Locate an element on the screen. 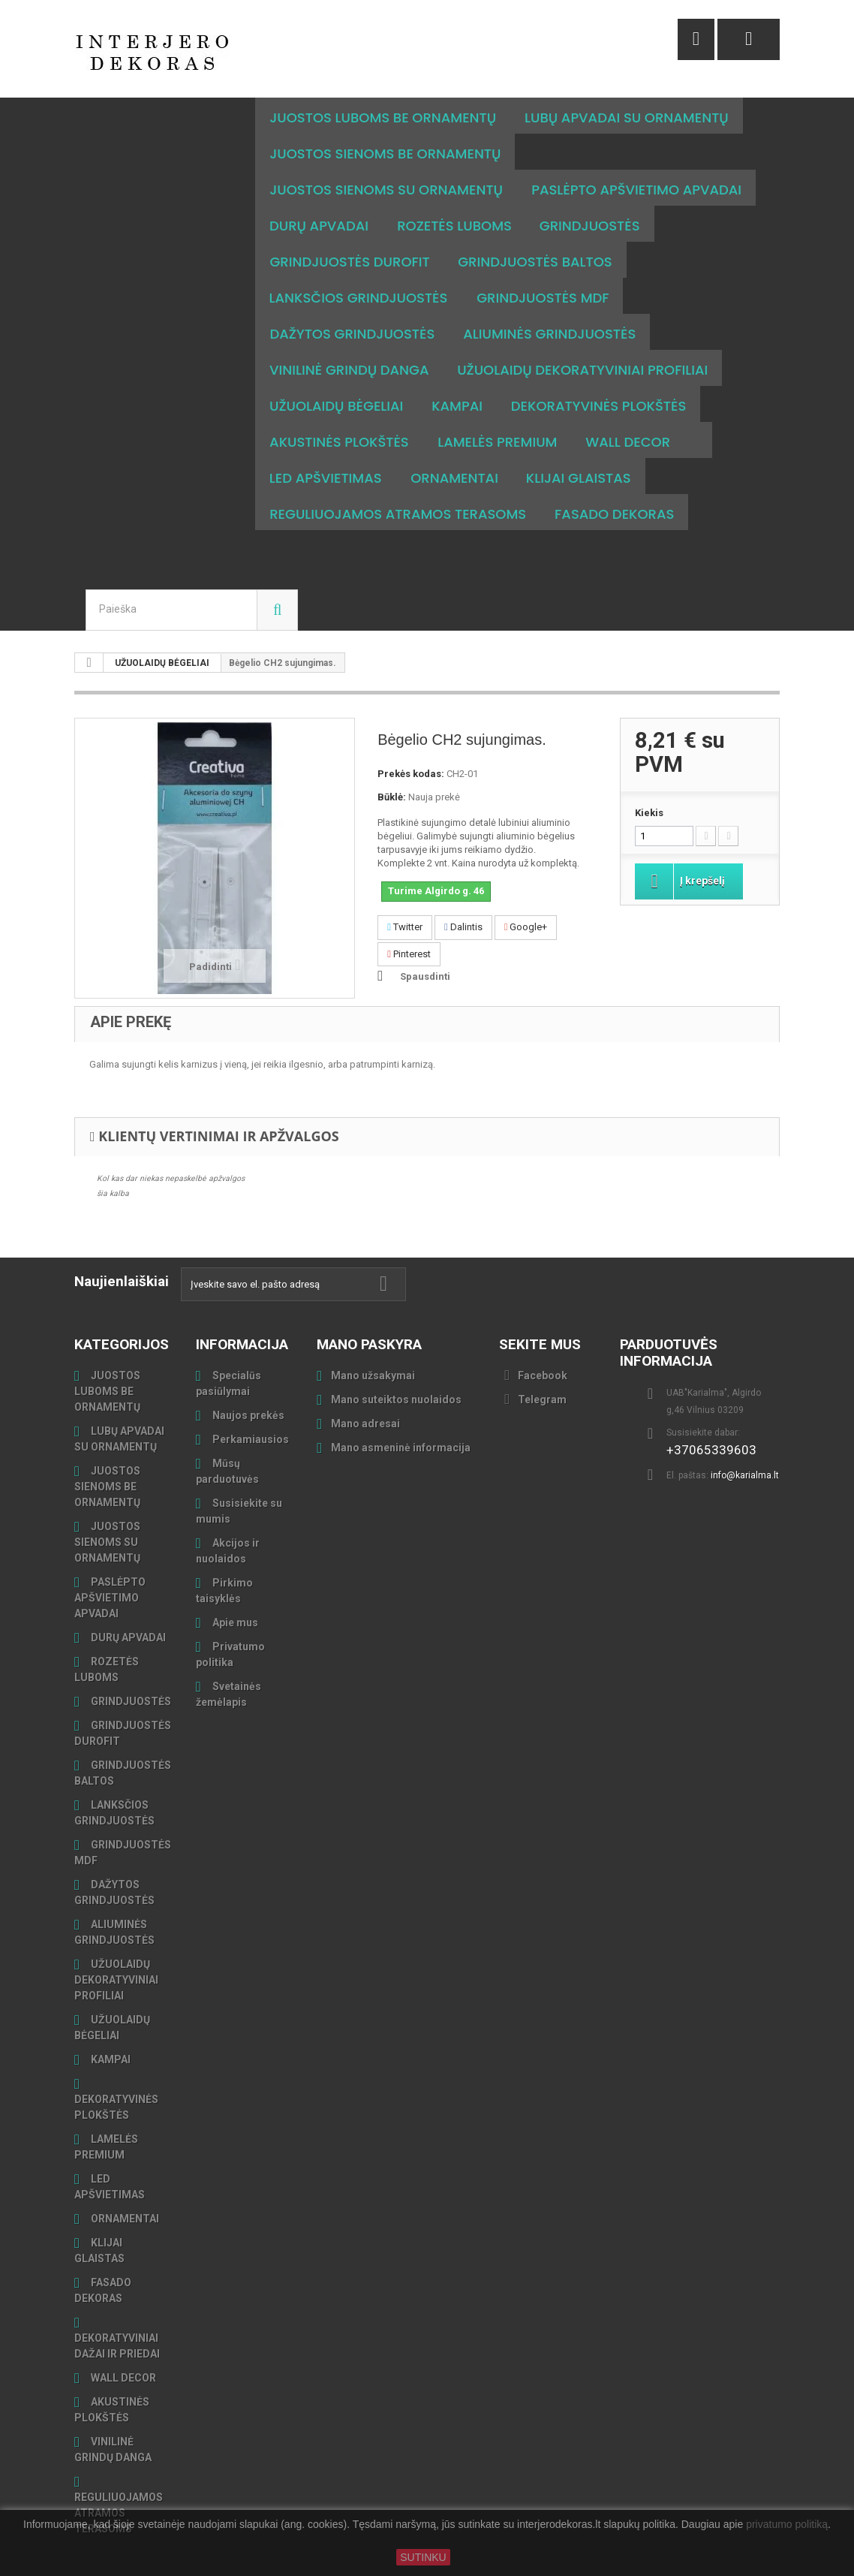 The width and height of the screenshot is (854, 2576). DEKORATYVINIAI DAŽAI IR PRIEDAI is located at coordinates (117, 2310).